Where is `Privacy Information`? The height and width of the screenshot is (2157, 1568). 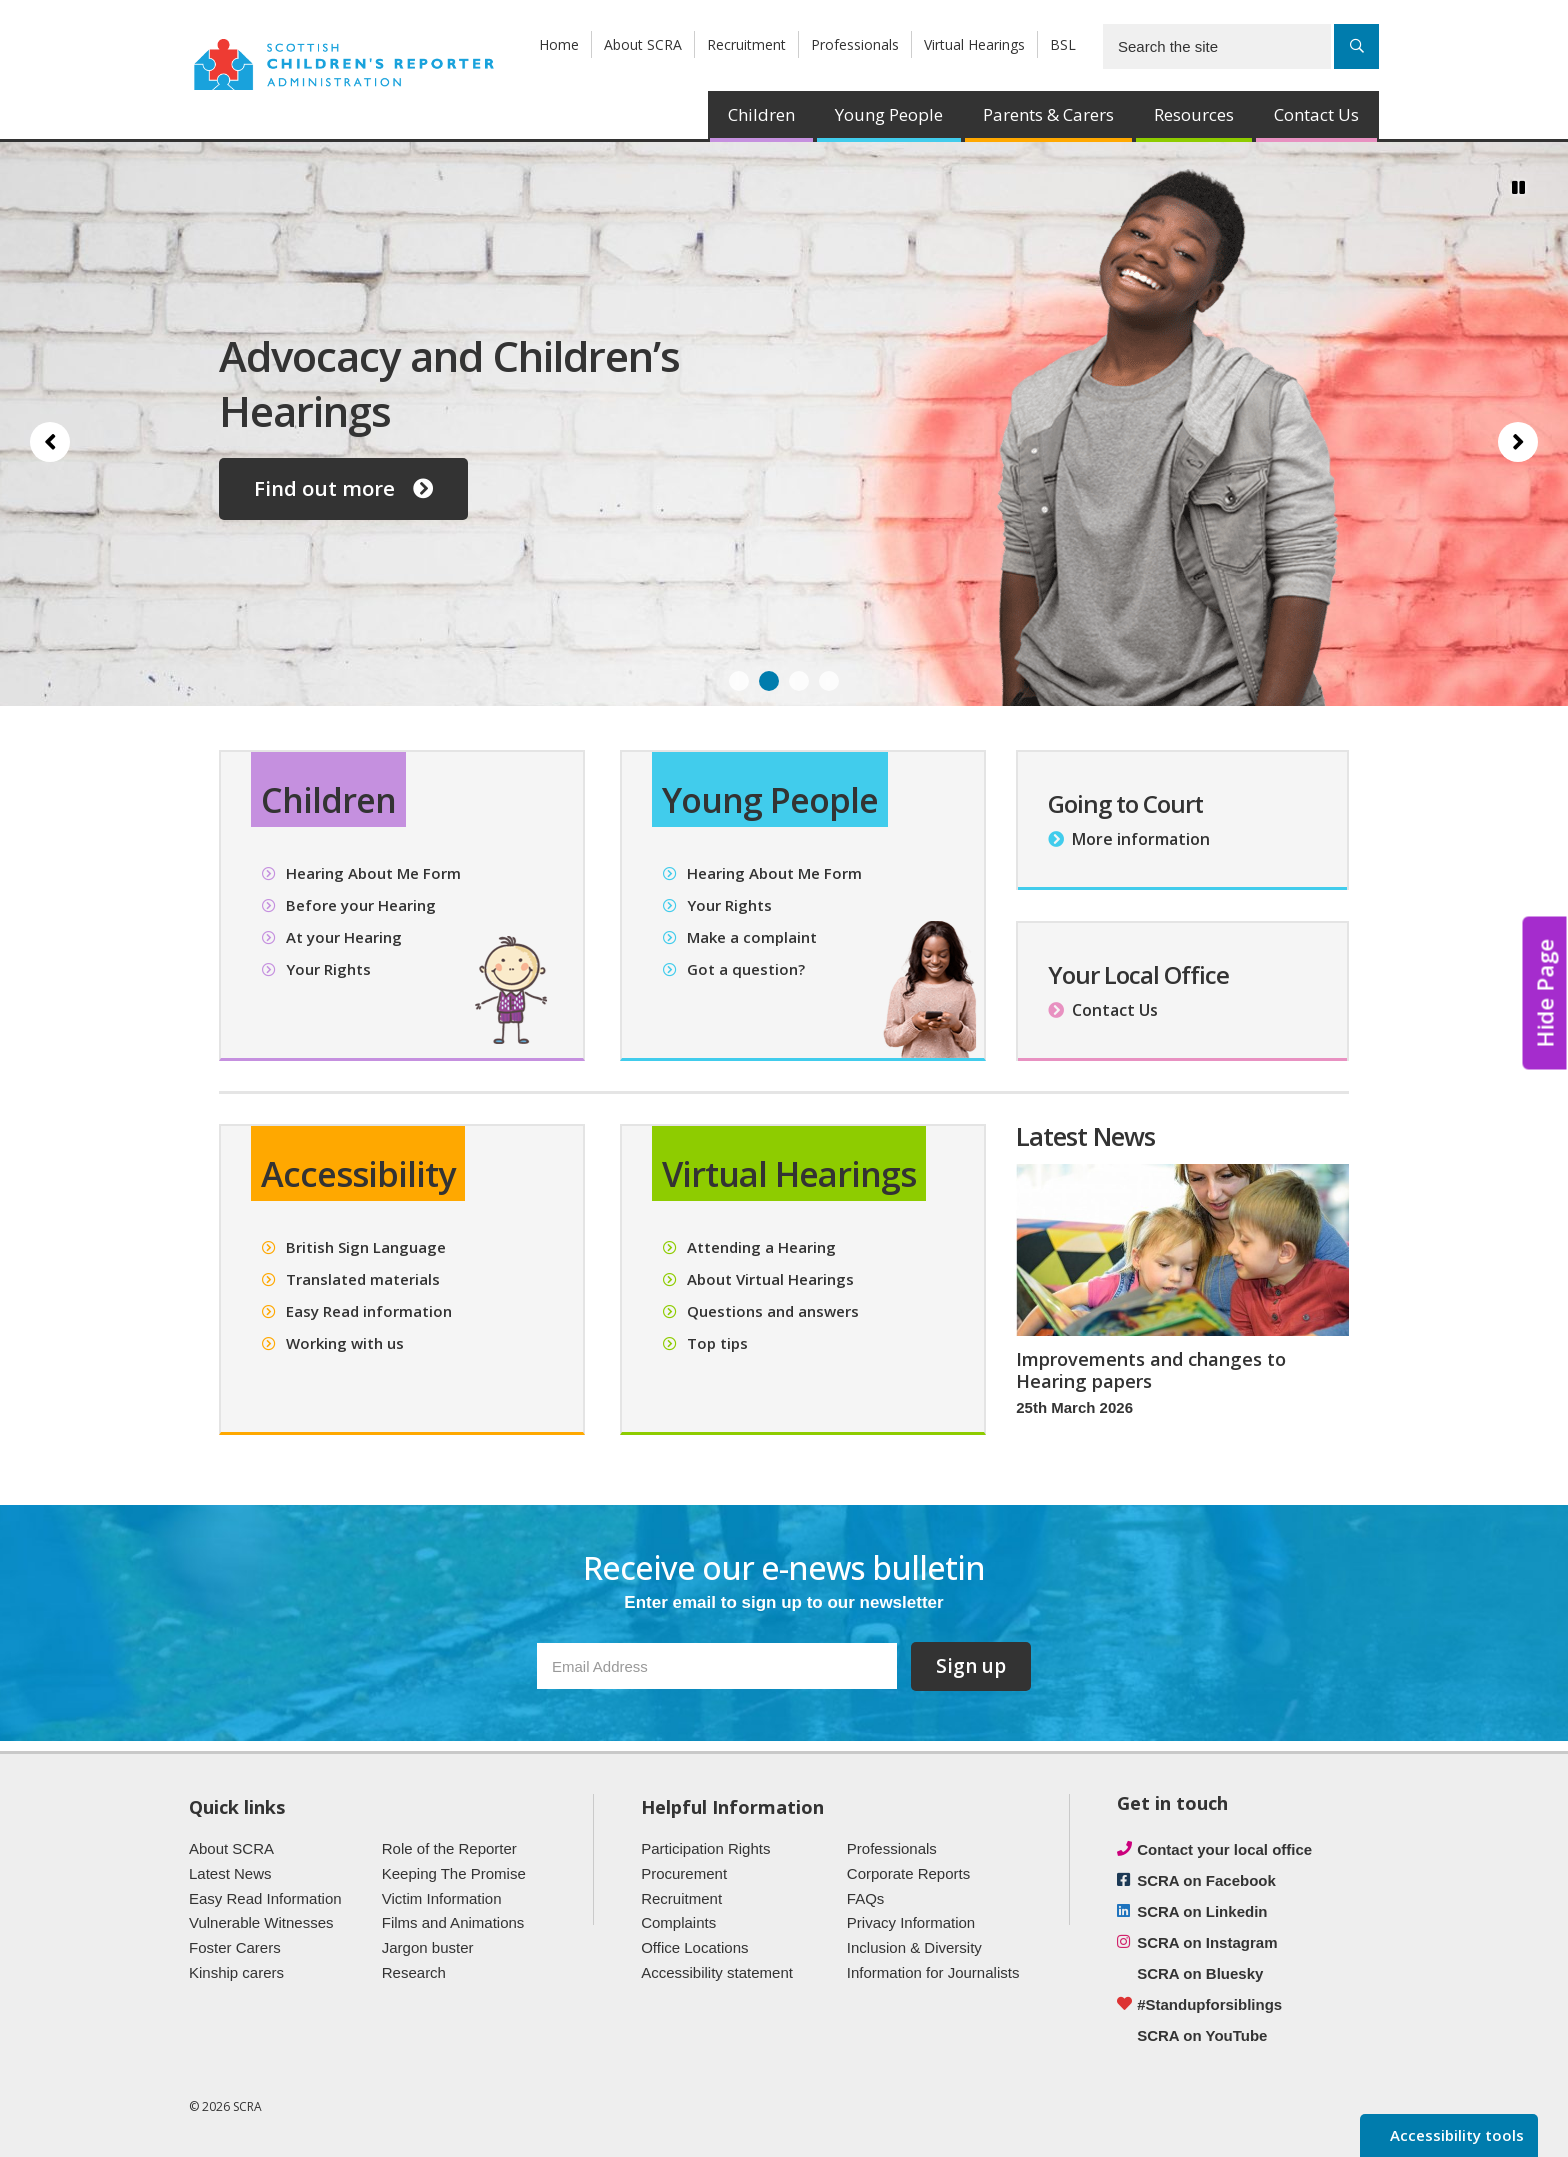 Privacy Information is located at coordinates (911, 1922).